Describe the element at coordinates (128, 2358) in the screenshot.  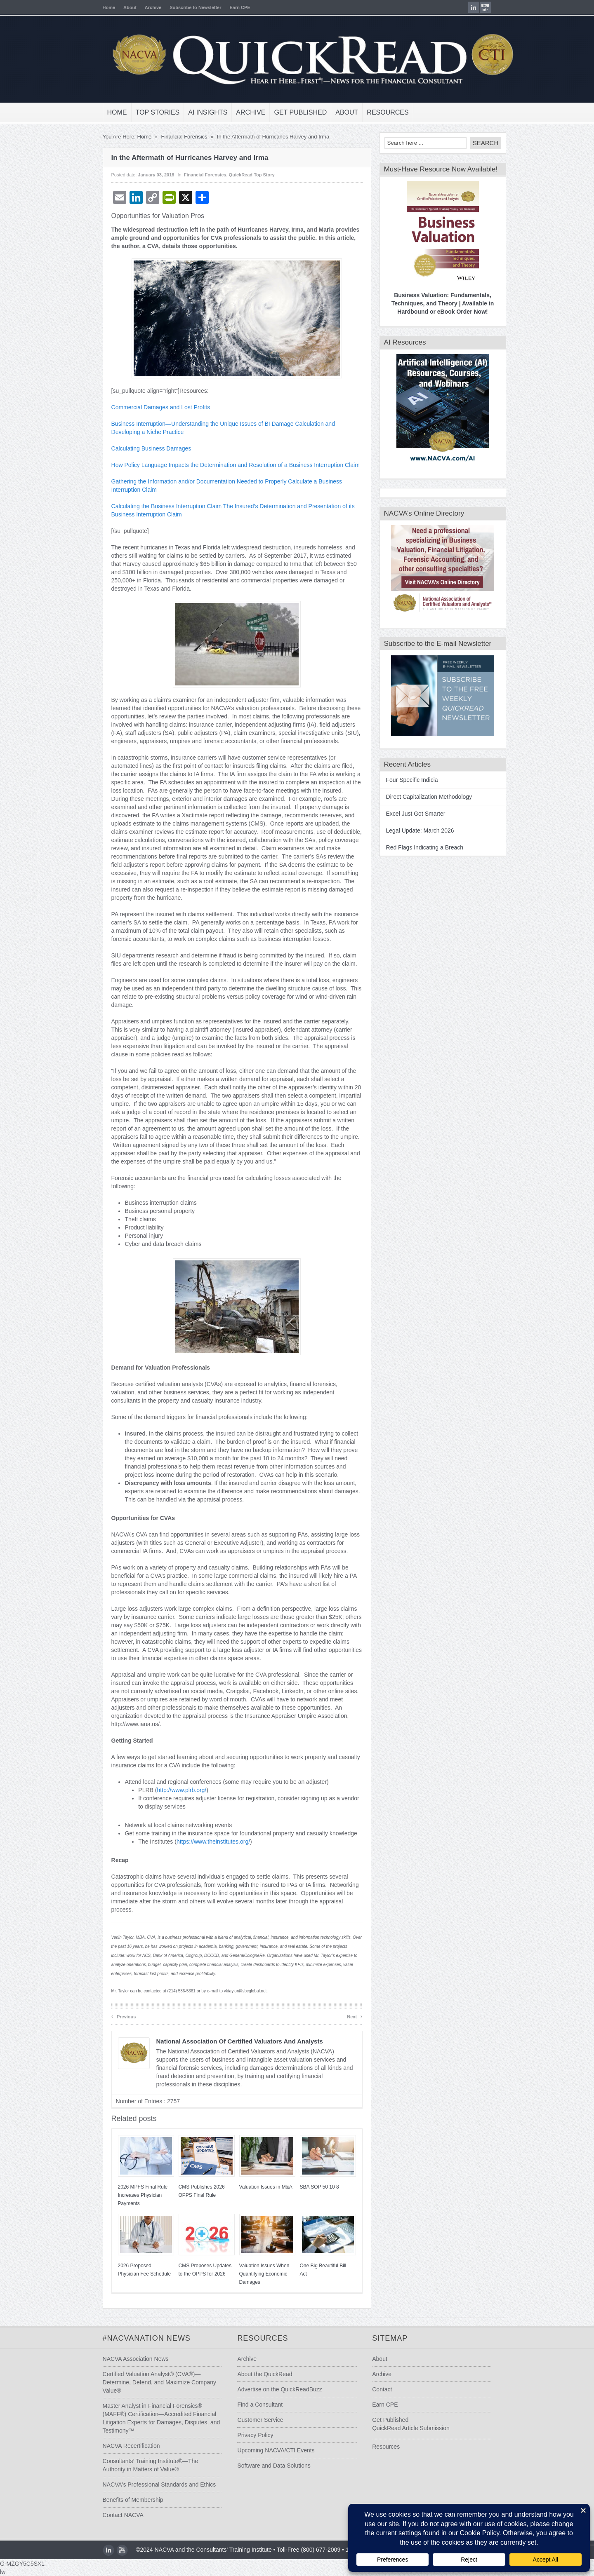
I see `NACVA Association News` at that location.